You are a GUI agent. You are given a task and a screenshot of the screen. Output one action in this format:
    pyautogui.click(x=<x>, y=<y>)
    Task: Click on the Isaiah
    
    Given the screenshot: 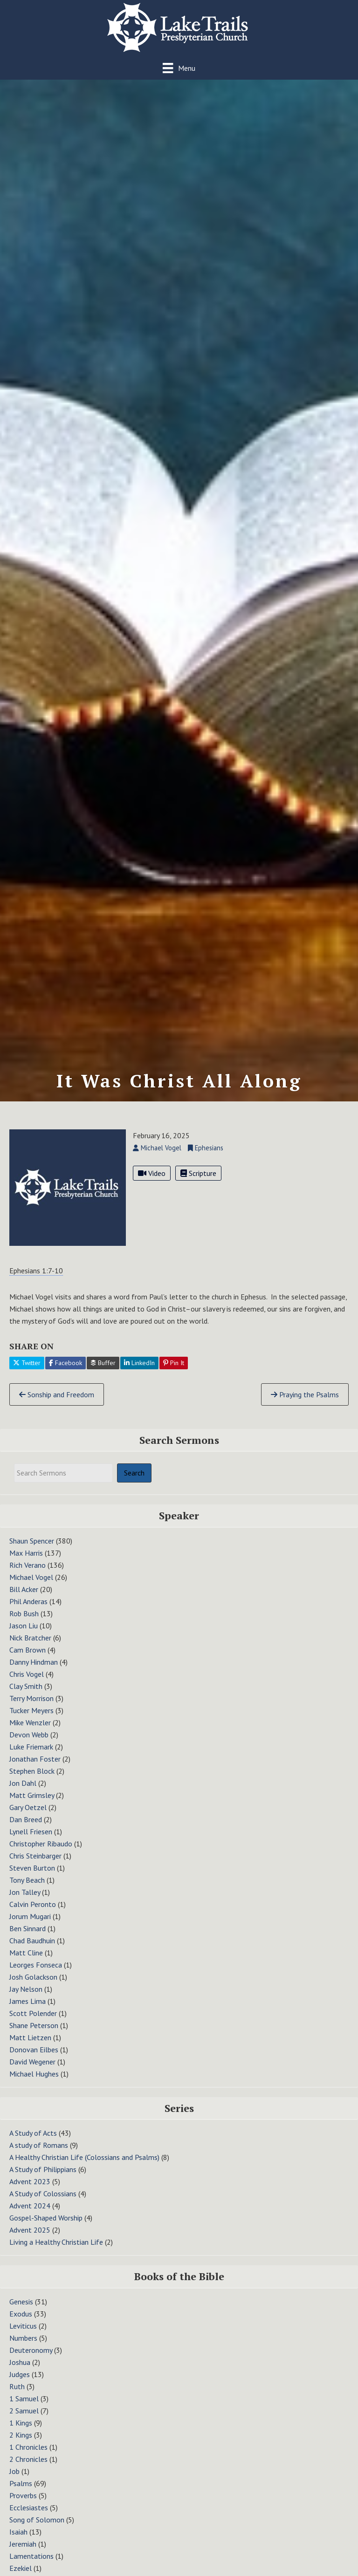 What is the action you would take?
    pyautogui.click(x=18, y=2540)
    